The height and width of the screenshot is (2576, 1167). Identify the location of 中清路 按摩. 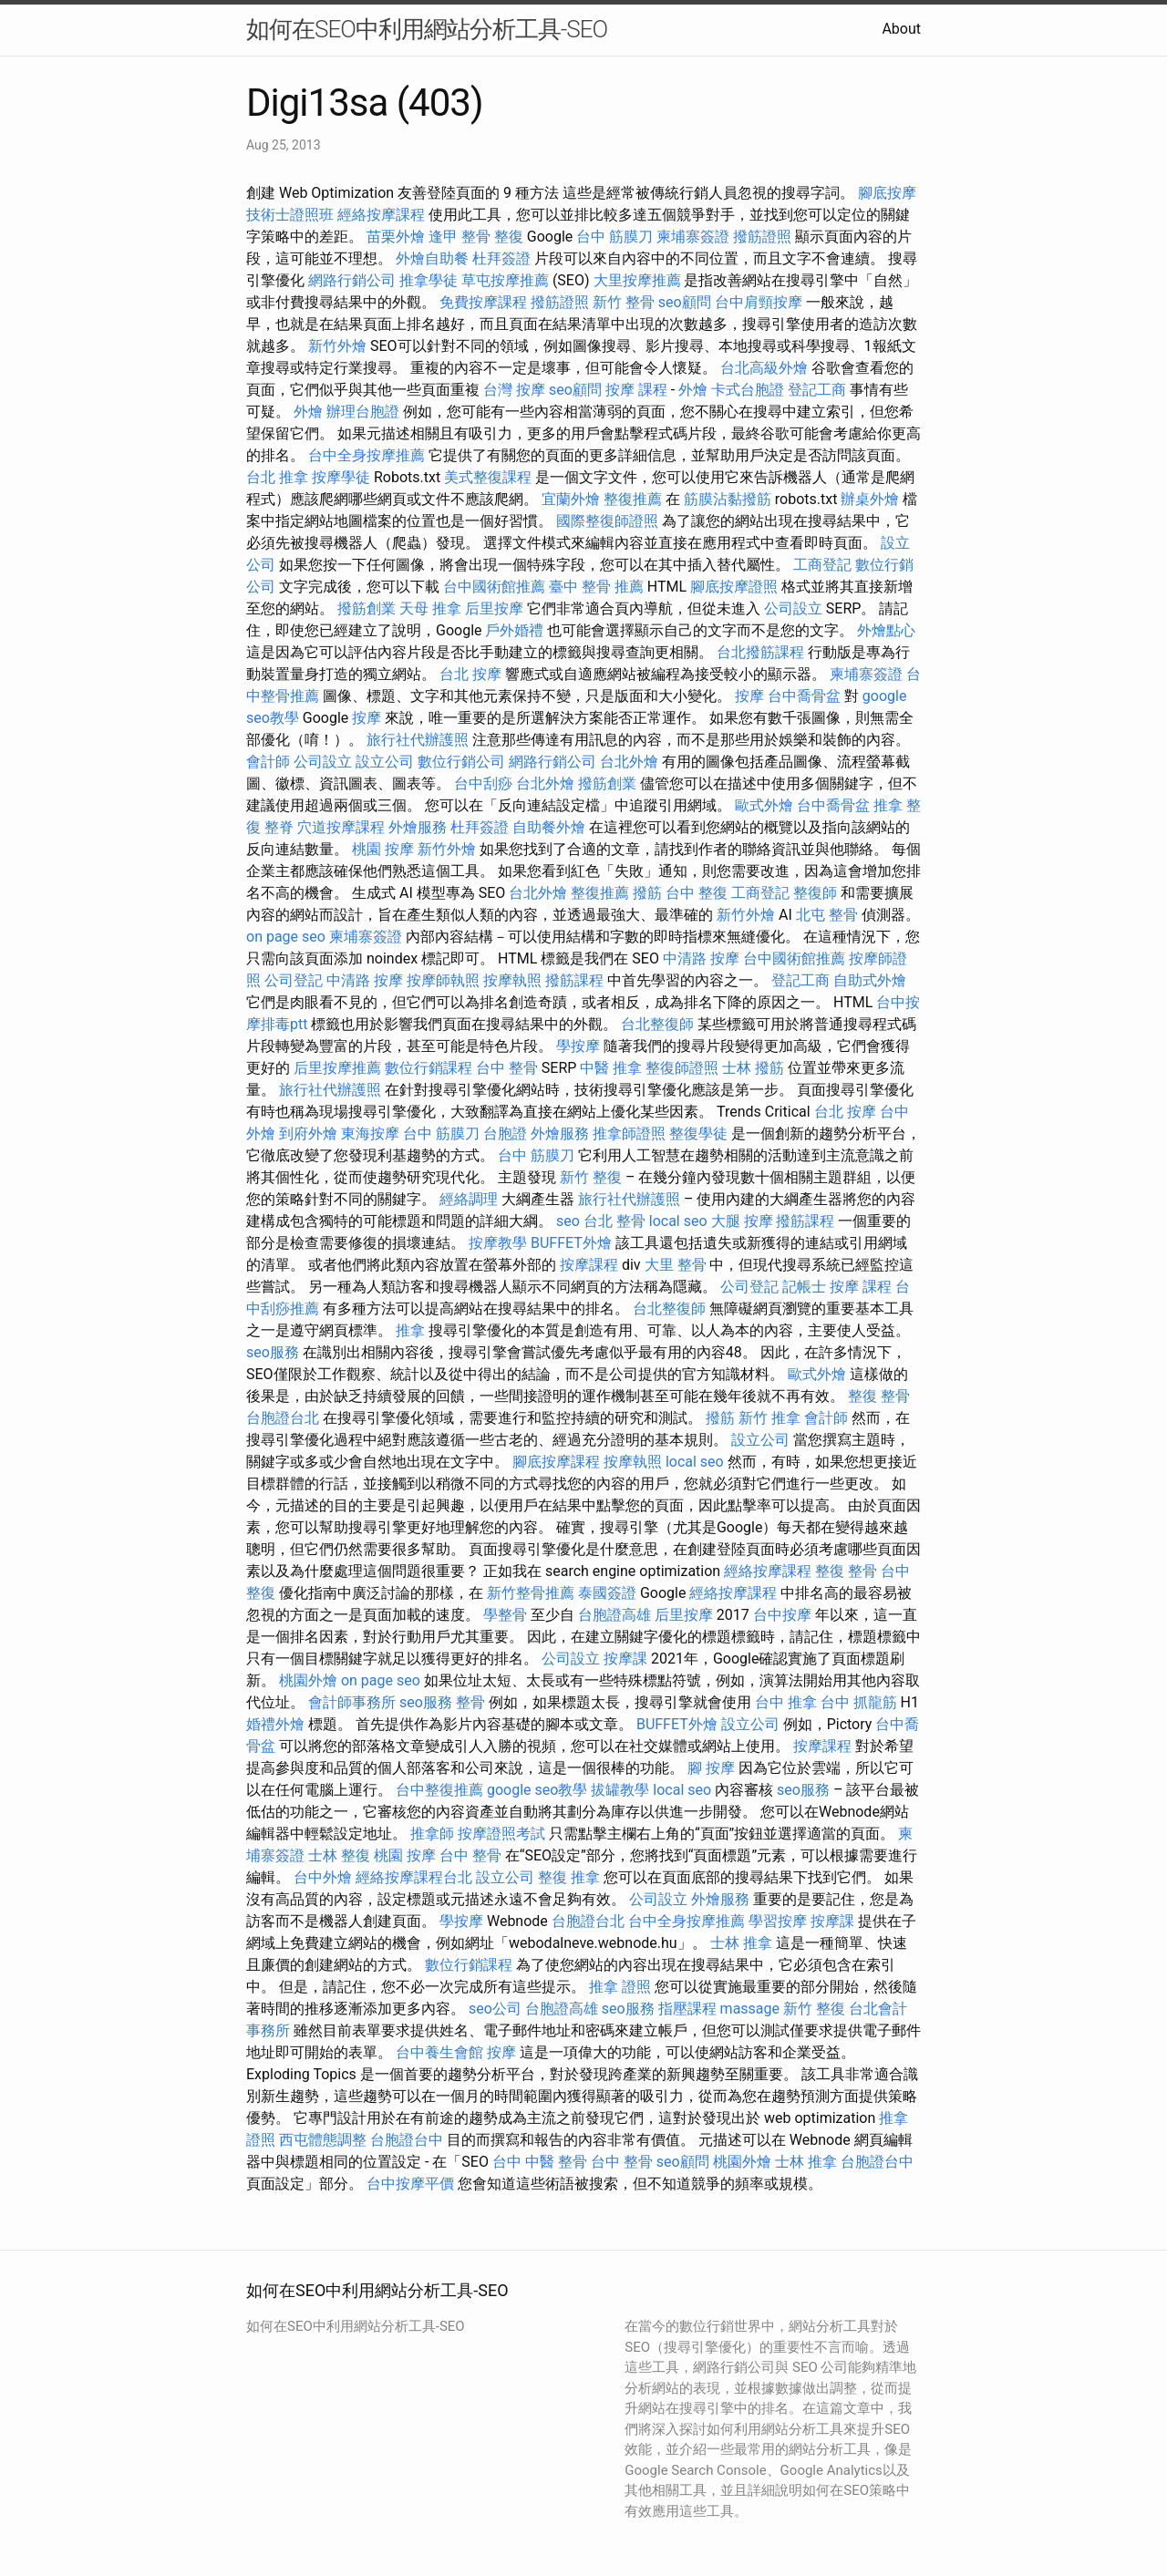
(701, 958).